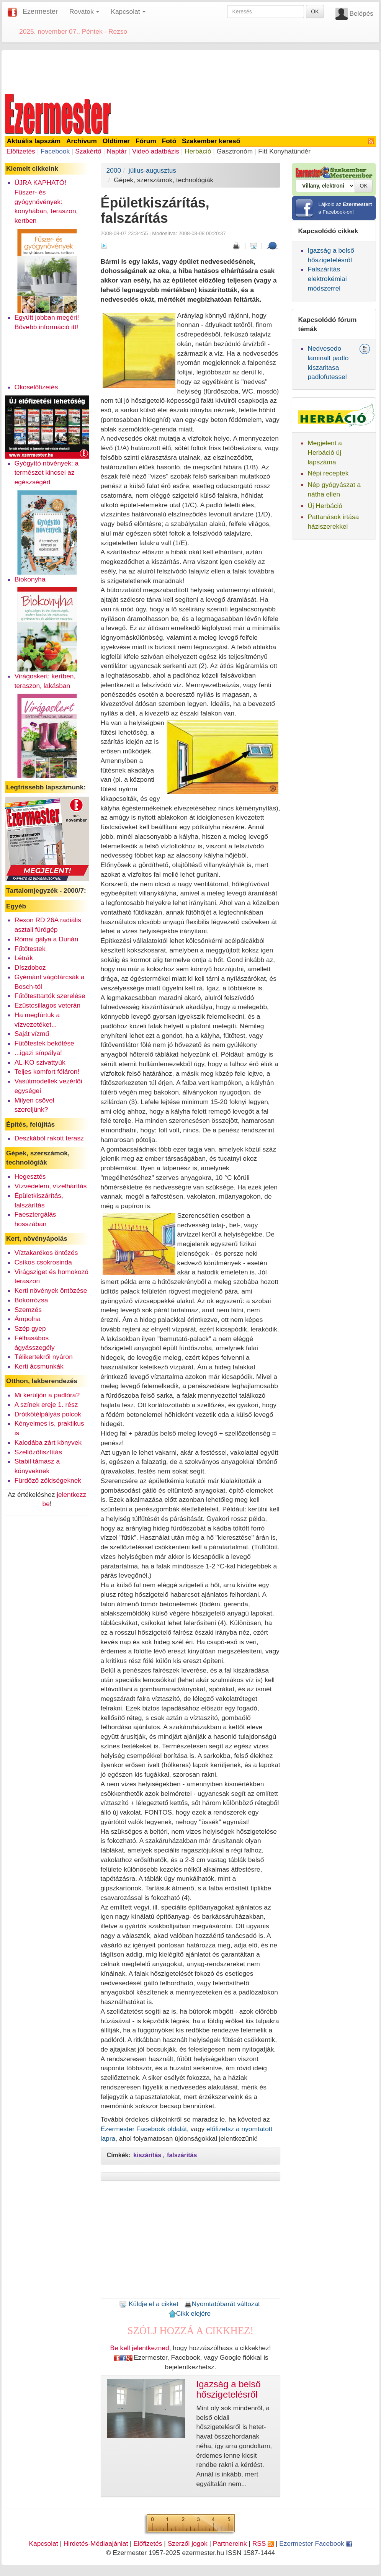 This screenshot has width=381, height=2576. Describe the element at coordinates (55, 151) in the screenshot. I see `Facebook` at that location.